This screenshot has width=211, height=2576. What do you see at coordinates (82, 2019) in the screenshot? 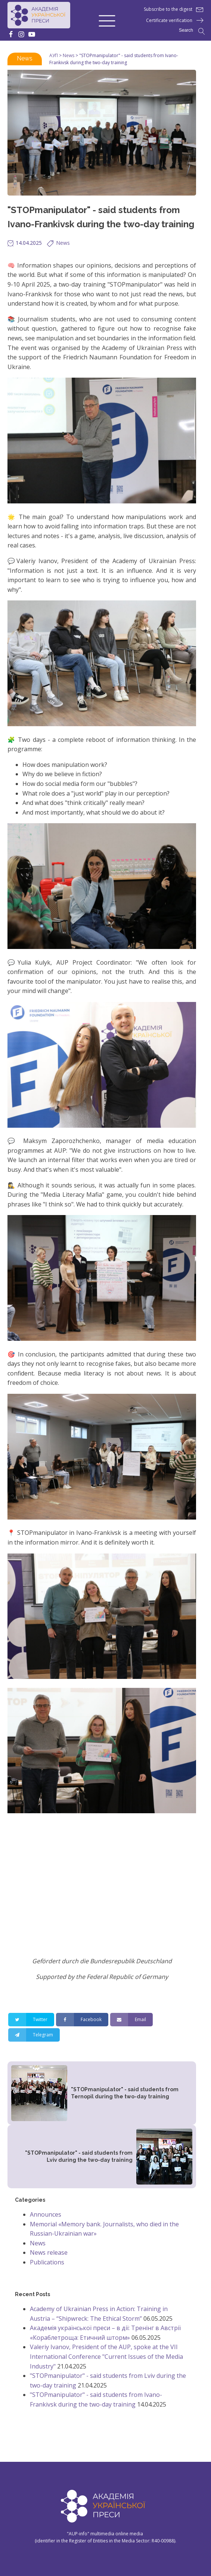
I see `[Facebook]` at bounding box center [82, 2019].